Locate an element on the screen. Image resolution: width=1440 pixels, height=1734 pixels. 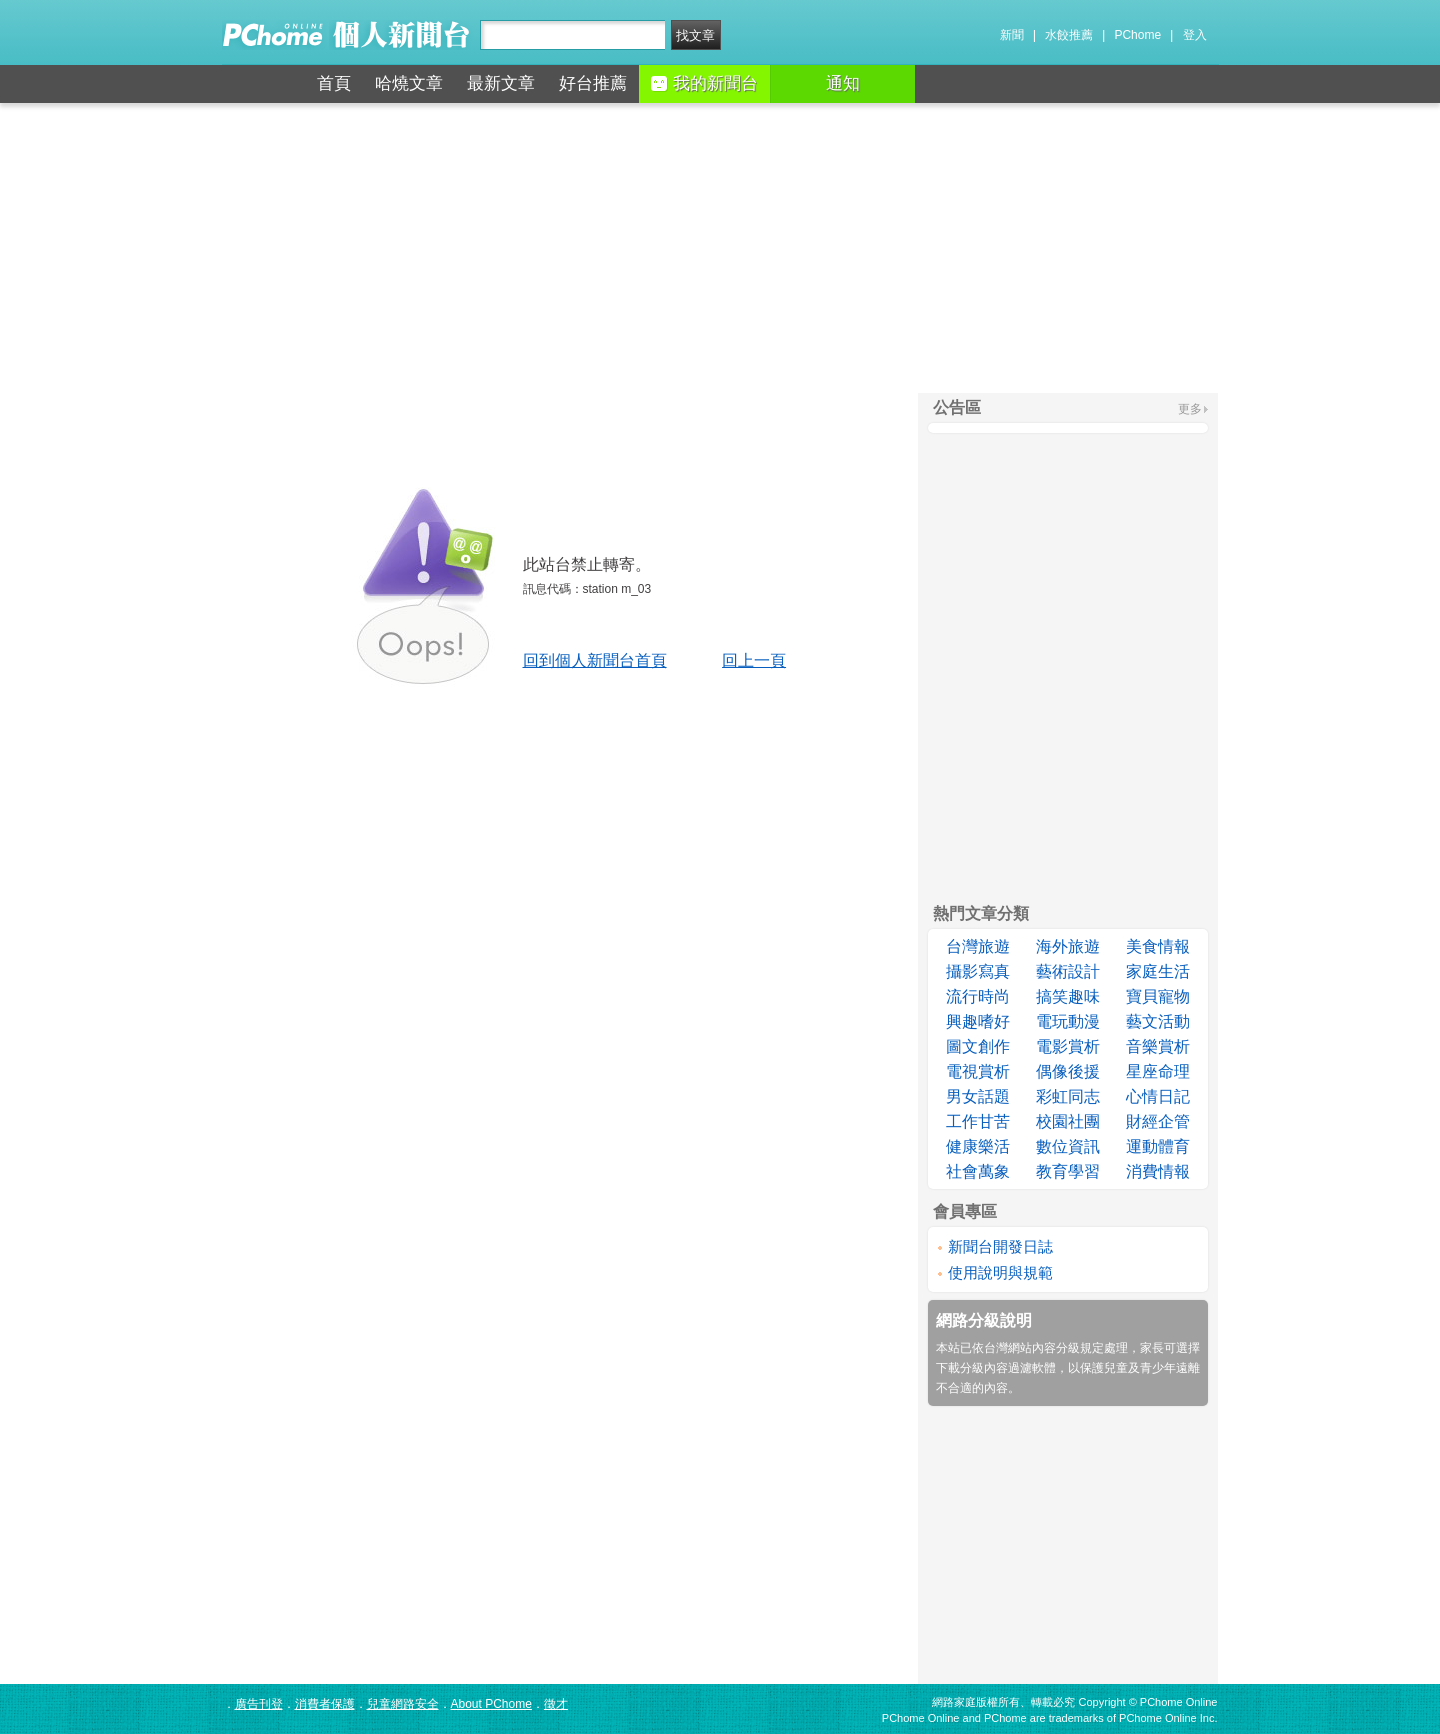
社會萬象 is located at coordinates (978, 1171).